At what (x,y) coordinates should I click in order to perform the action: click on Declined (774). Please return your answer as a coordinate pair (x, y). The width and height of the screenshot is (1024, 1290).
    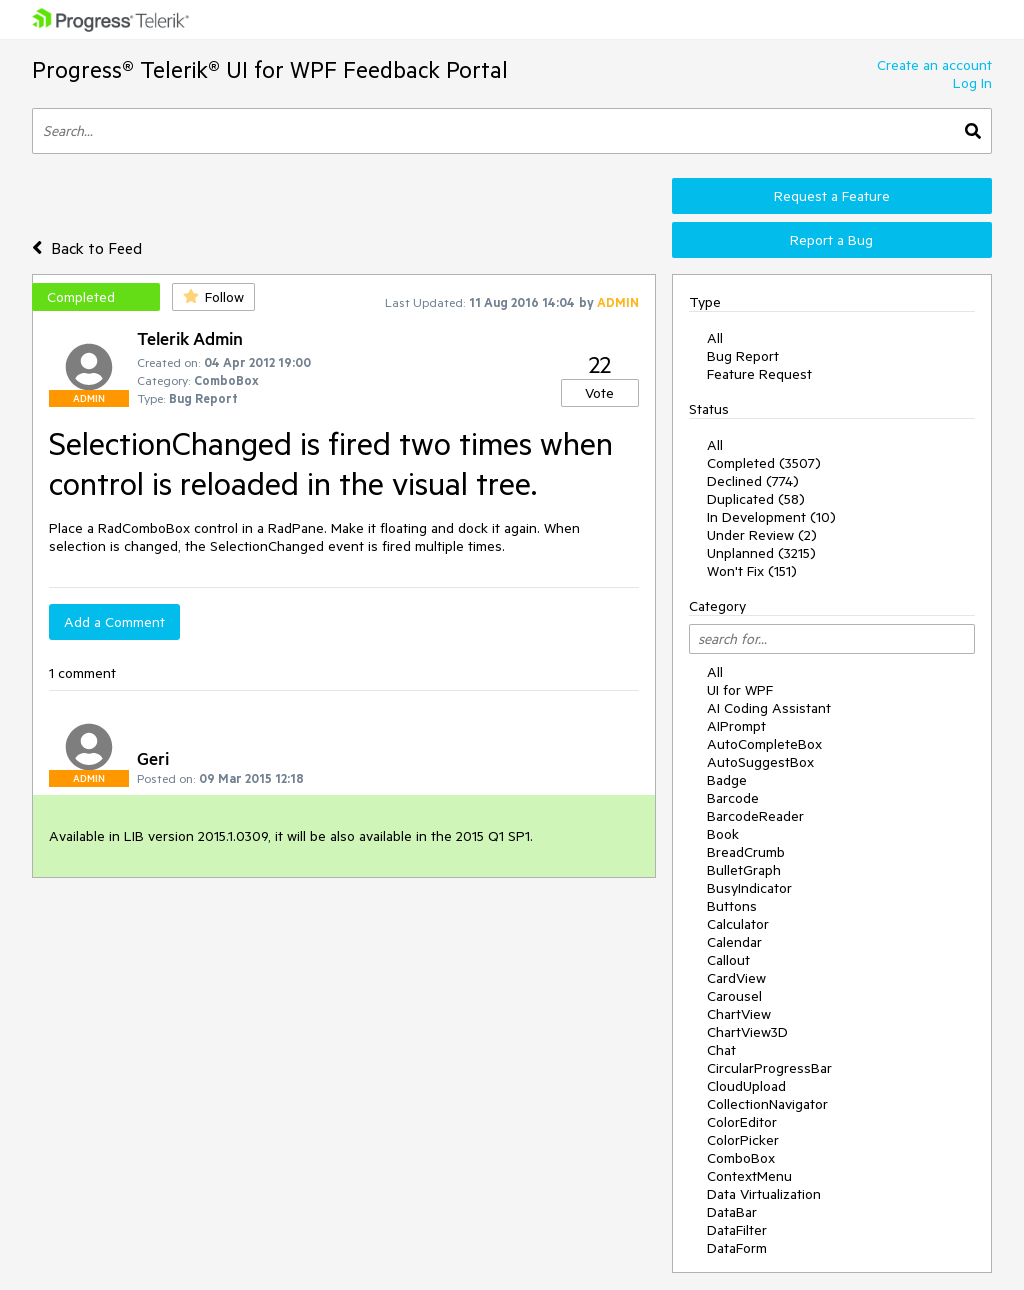
    Looking at the image, I should click on (753, 481).